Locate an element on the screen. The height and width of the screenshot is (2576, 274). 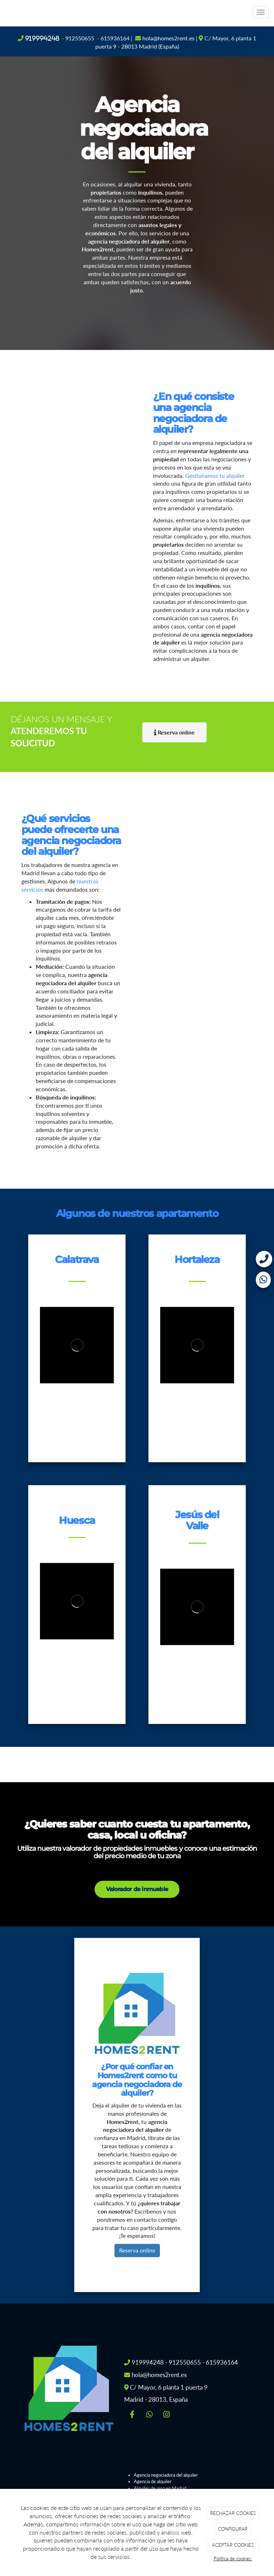
615936164 is located at coordinates (115, 38).